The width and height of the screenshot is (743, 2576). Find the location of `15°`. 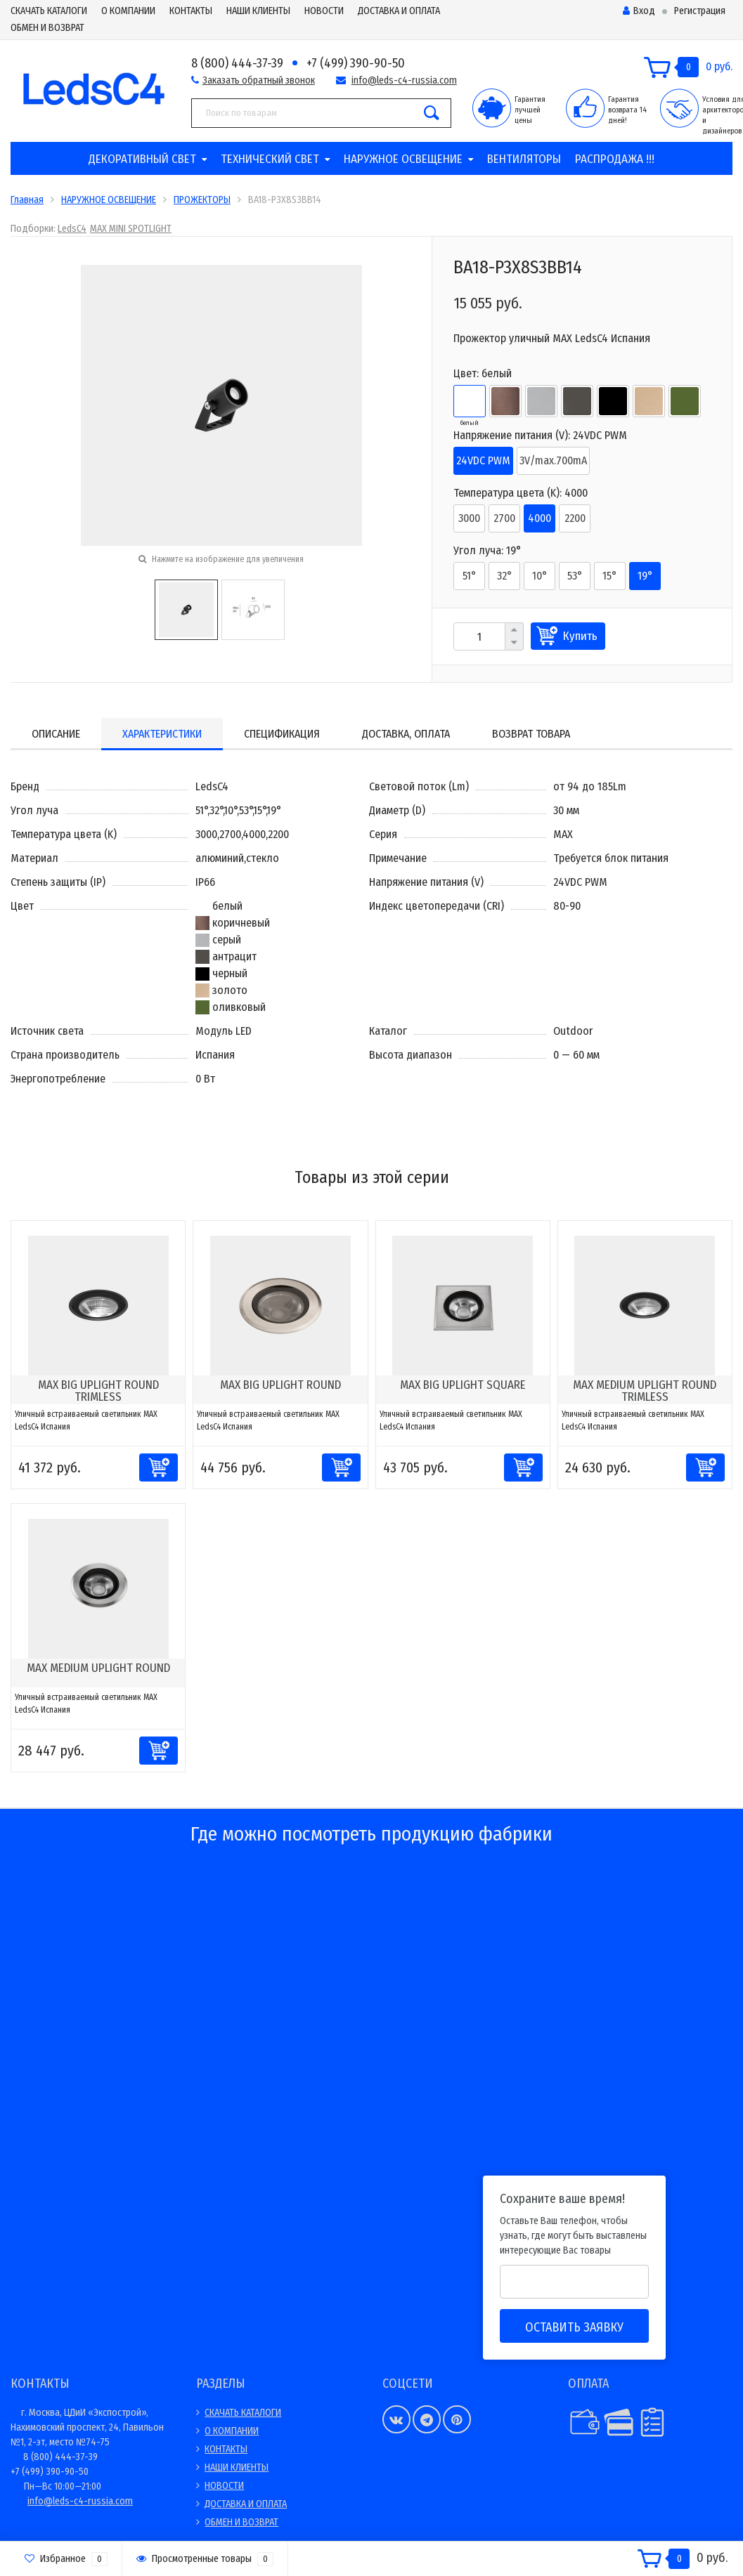

15° is located at coordinates (609, 575).